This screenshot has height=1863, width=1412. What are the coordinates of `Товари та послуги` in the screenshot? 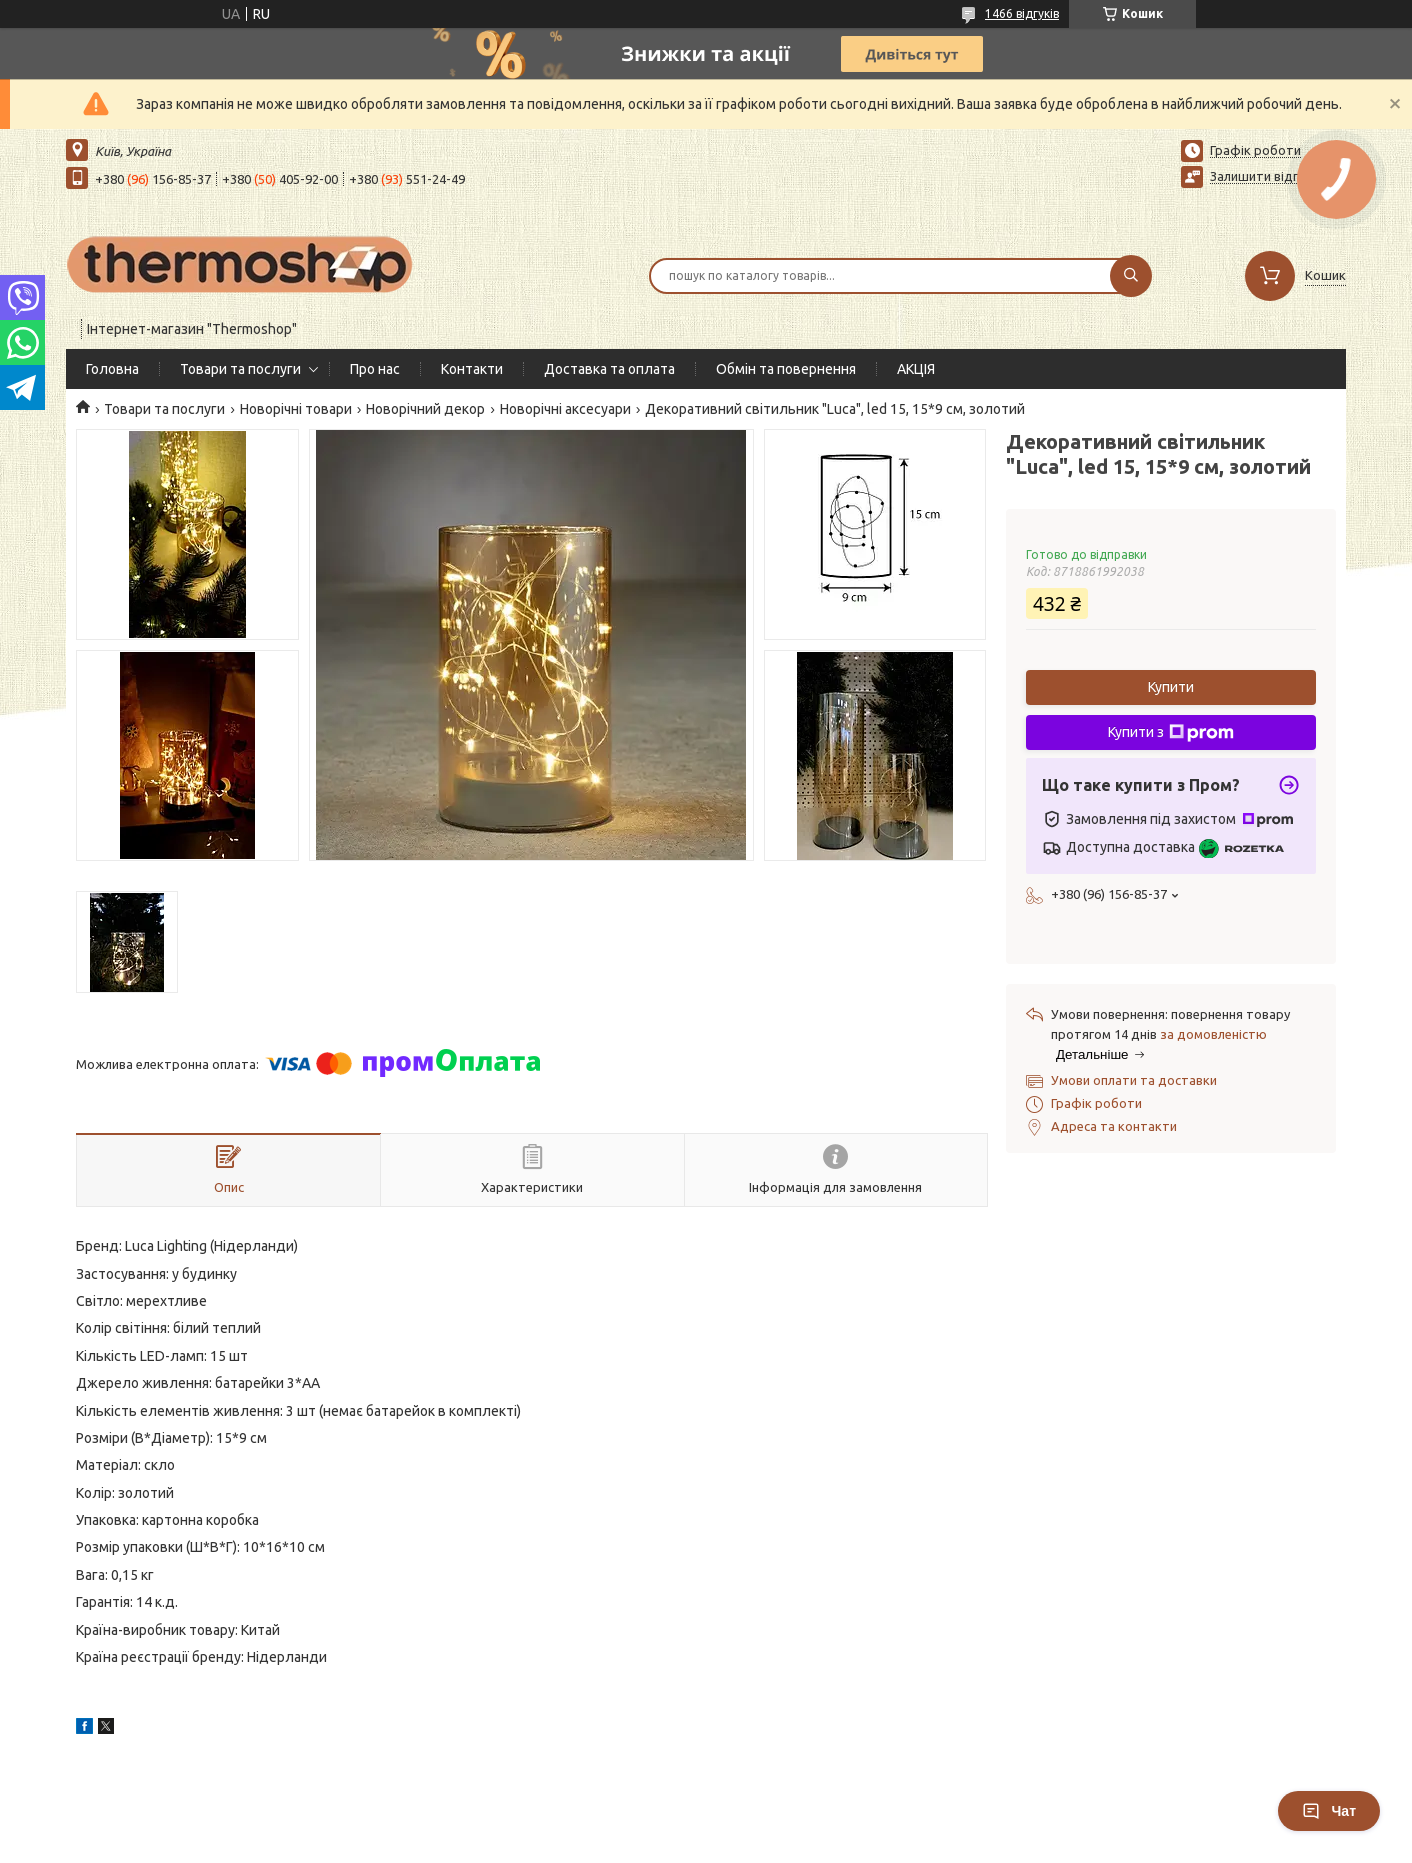 It's located at (240, 369).